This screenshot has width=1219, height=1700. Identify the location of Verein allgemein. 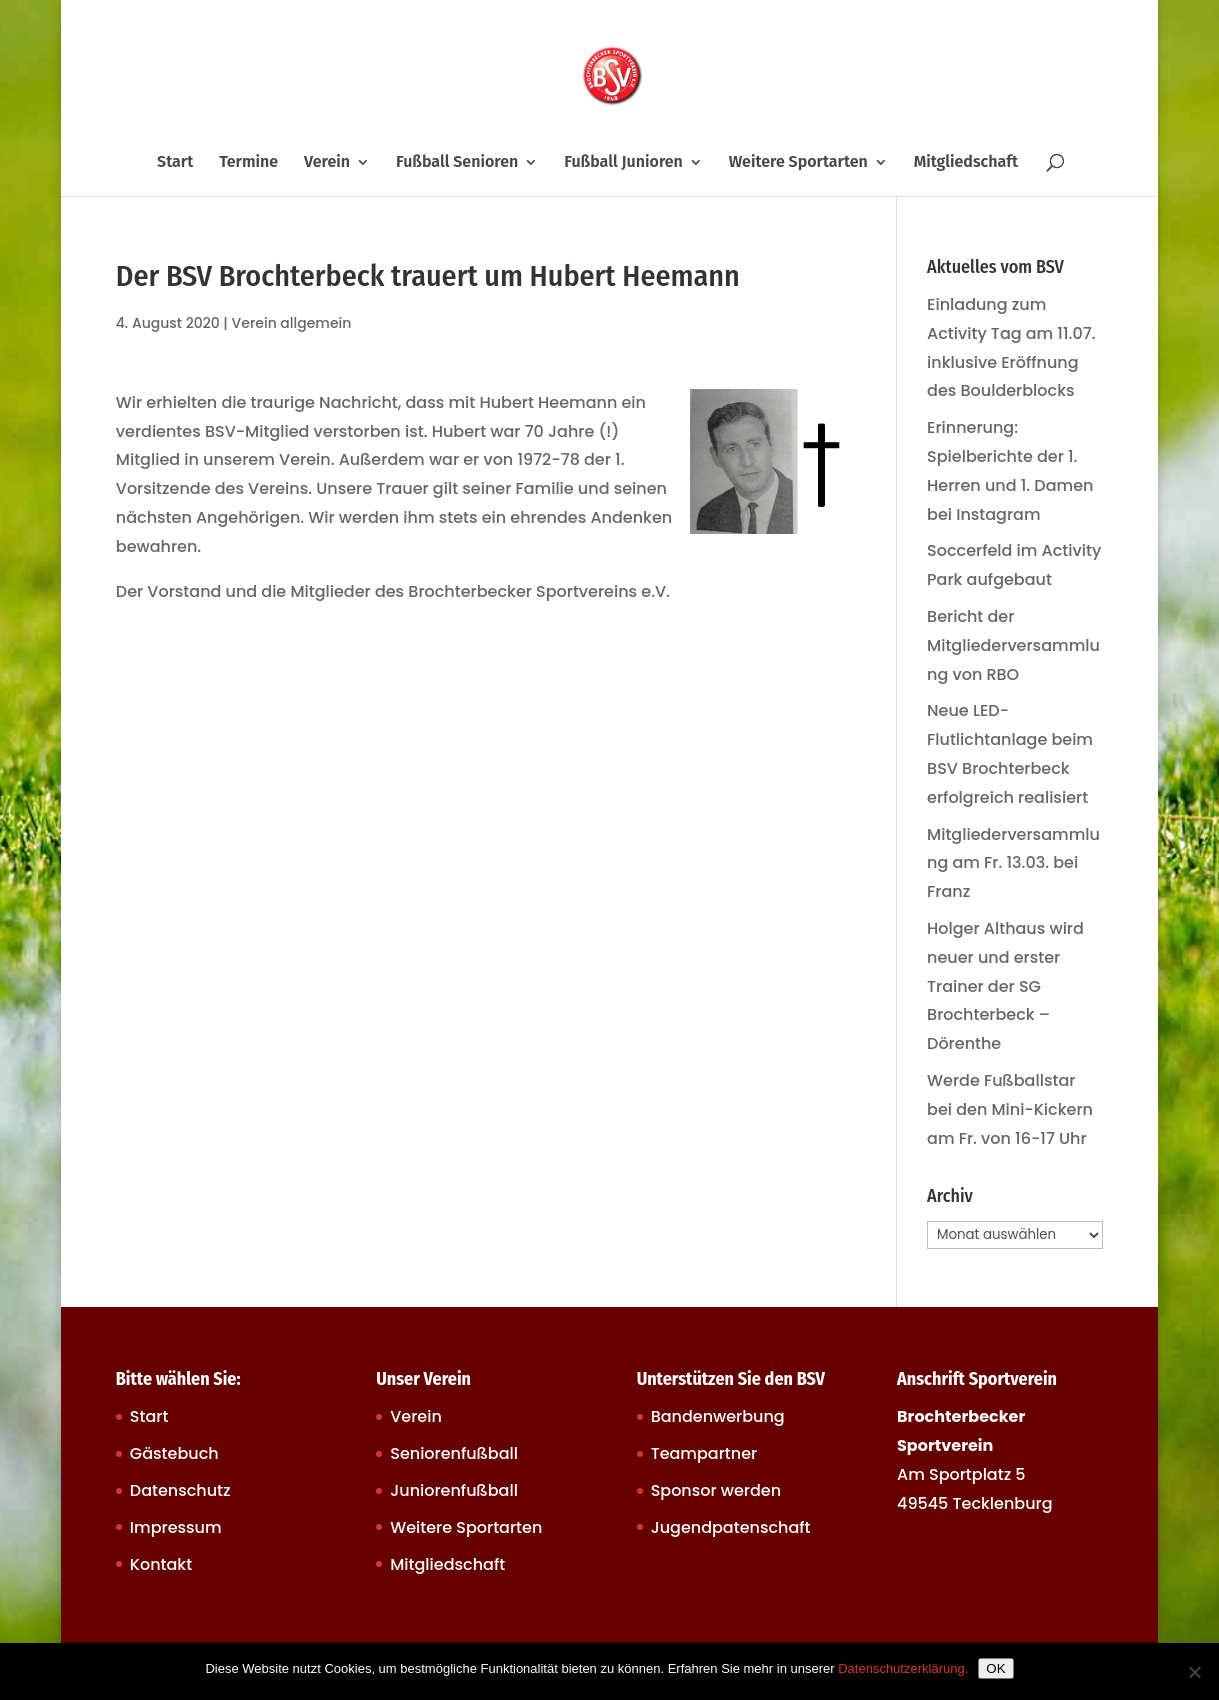
(292, 323).